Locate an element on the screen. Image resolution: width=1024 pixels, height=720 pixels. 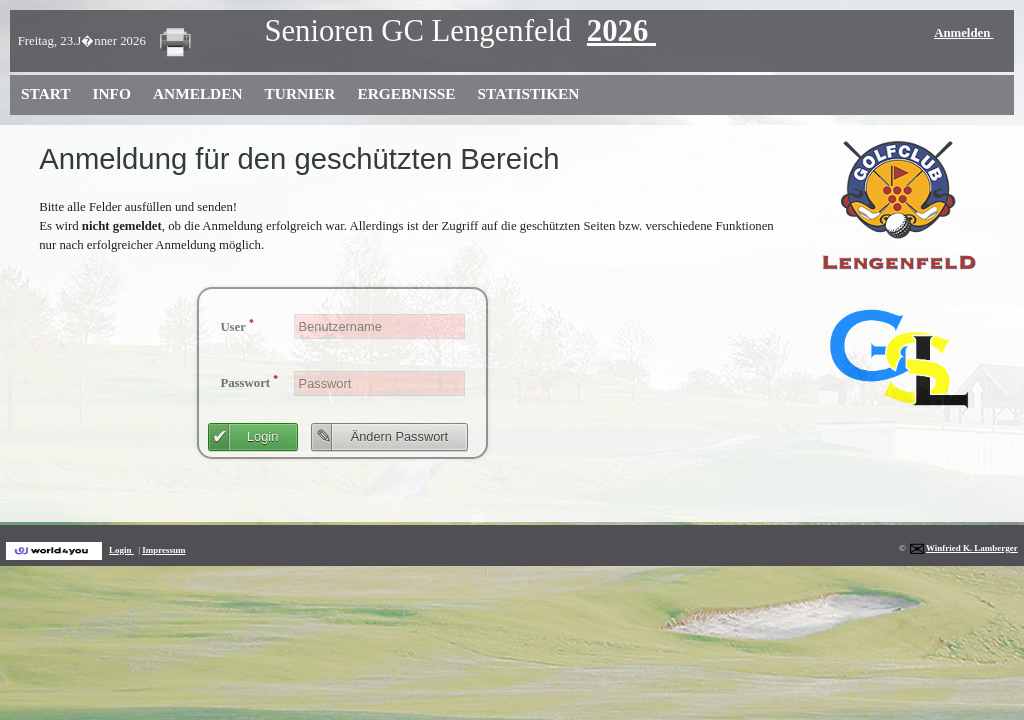
User is located at coordinates (236, 325).